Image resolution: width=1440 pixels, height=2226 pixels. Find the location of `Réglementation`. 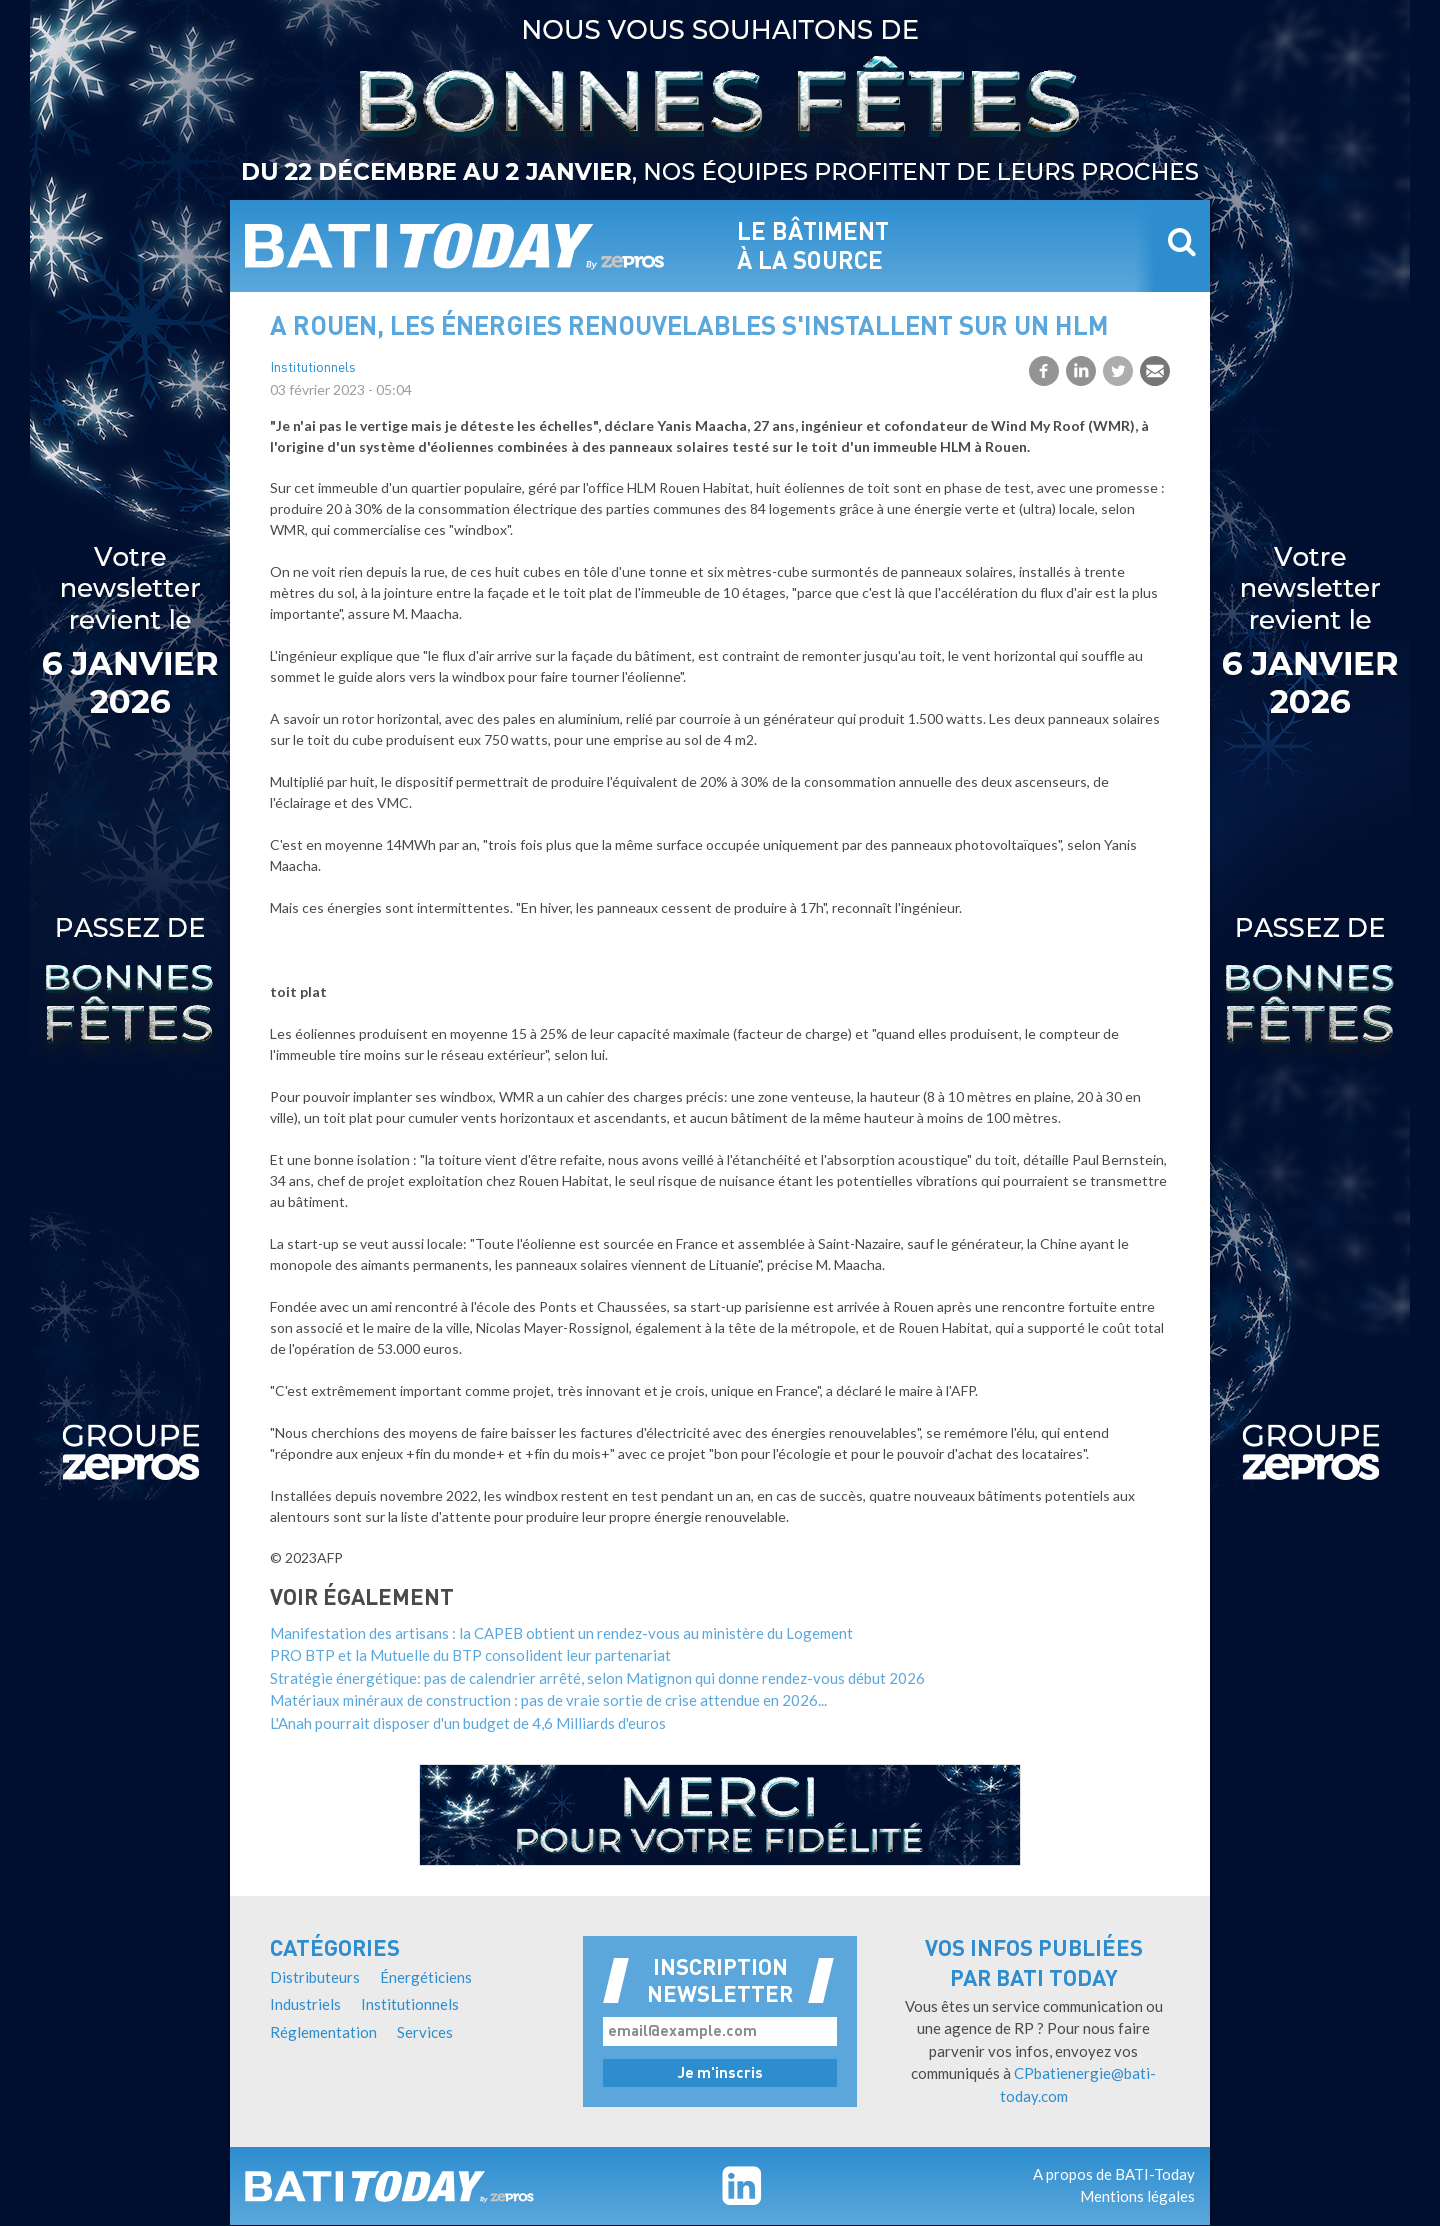

Réglementation is located at coordinates (323, 2032).